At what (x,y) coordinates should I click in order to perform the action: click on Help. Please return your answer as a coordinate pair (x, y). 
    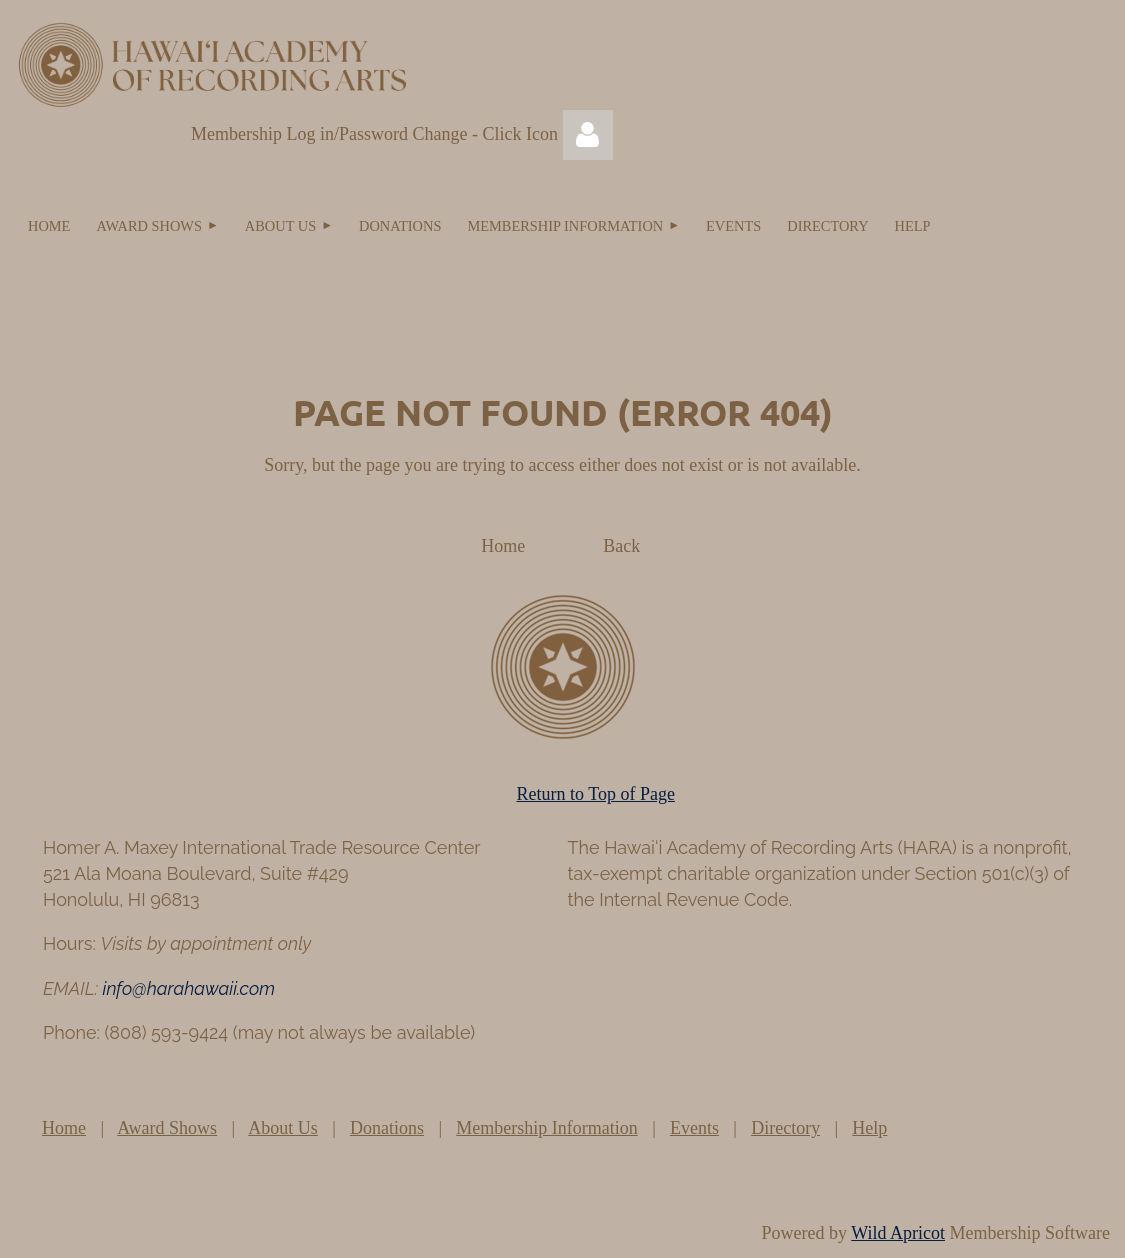
    Looking at the image, I should click on (869, 1128).